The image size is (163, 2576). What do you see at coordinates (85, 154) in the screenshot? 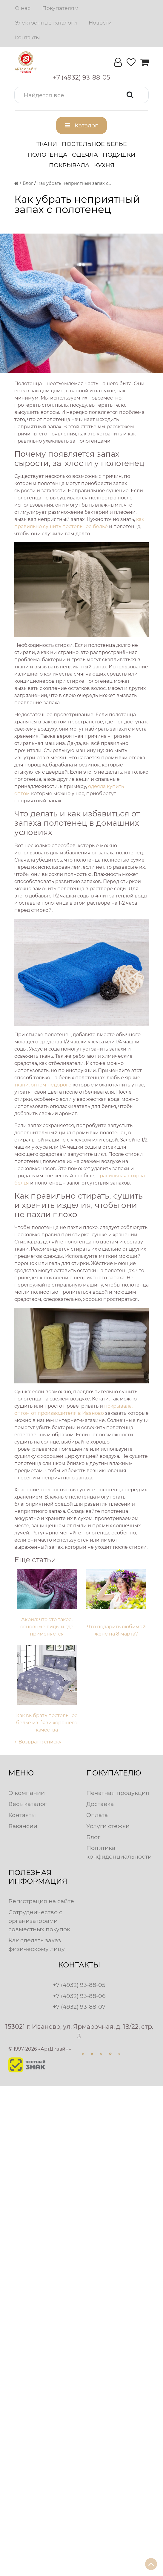
I see `Одеяла` at bounding box center [85, 154].